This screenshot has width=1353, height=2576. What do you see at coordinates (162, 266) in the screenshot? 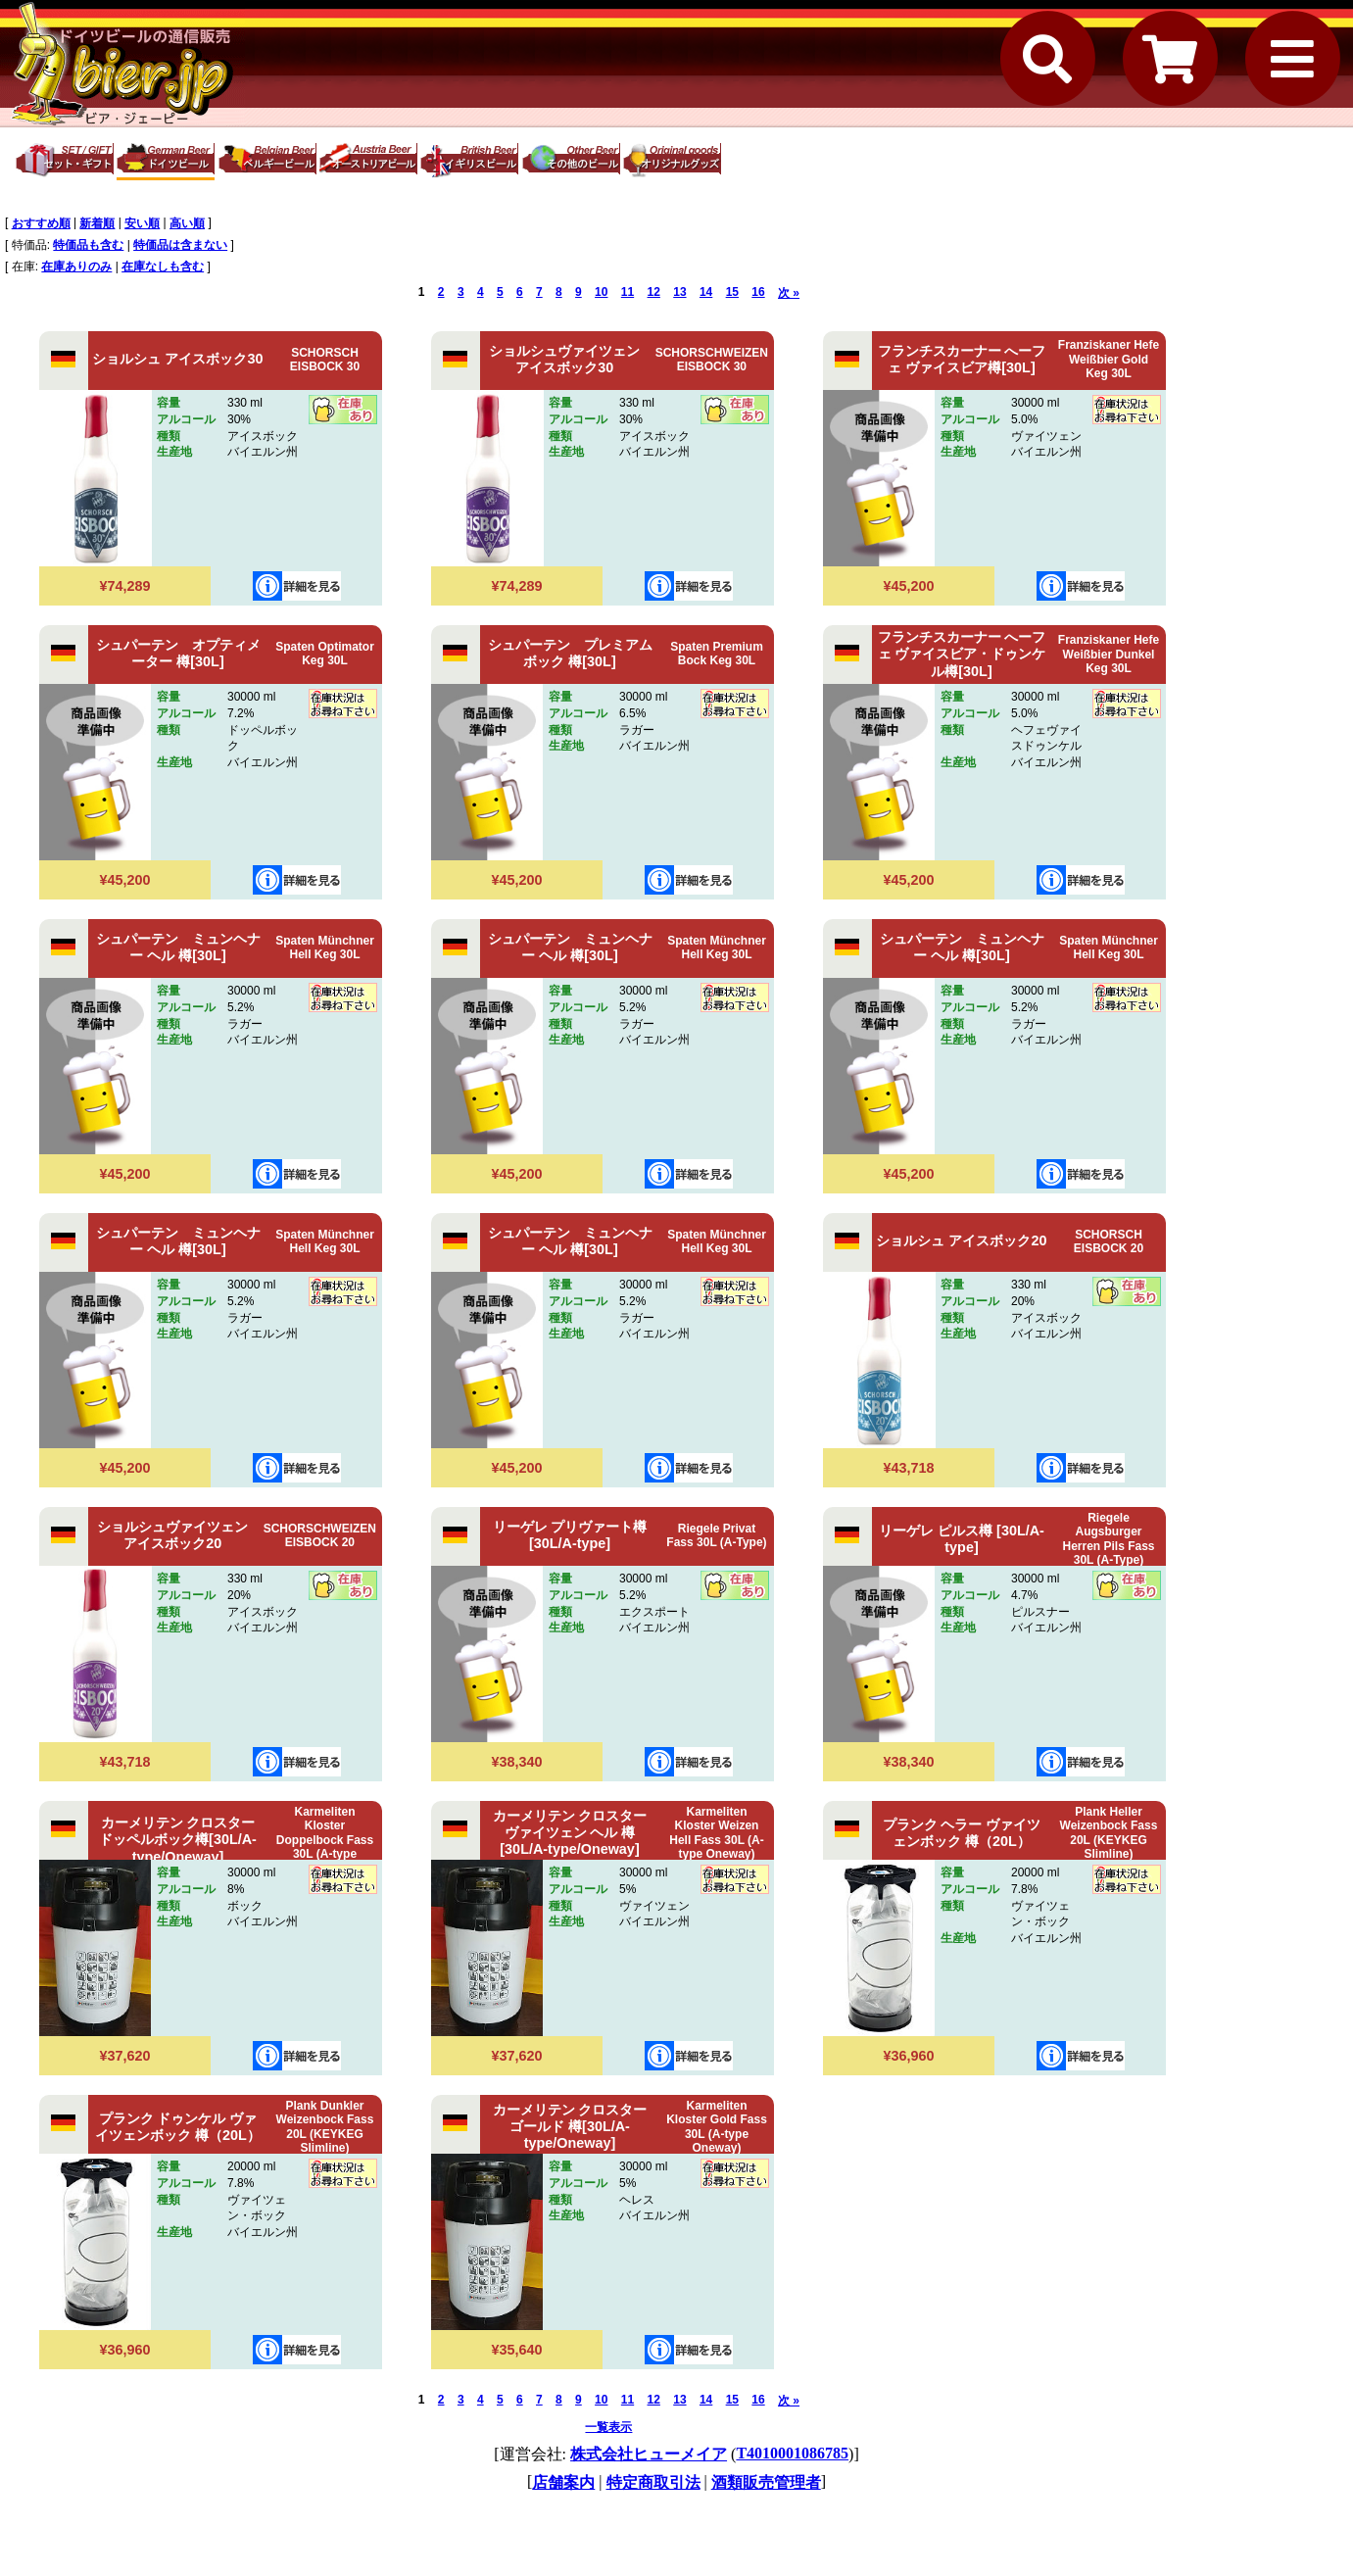
I see `在庫なしも含む` at bounding box center [162, 266].